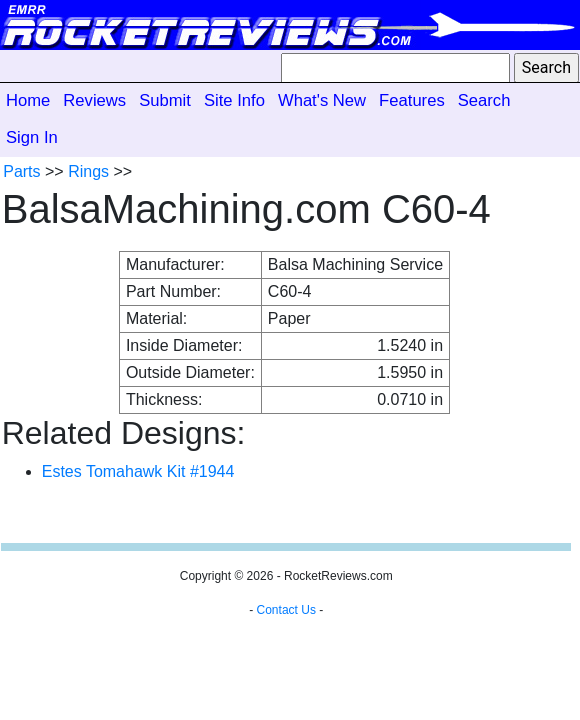 This screenshot has height=720, width=580. I want to click on Sign In, so click(32, 137).